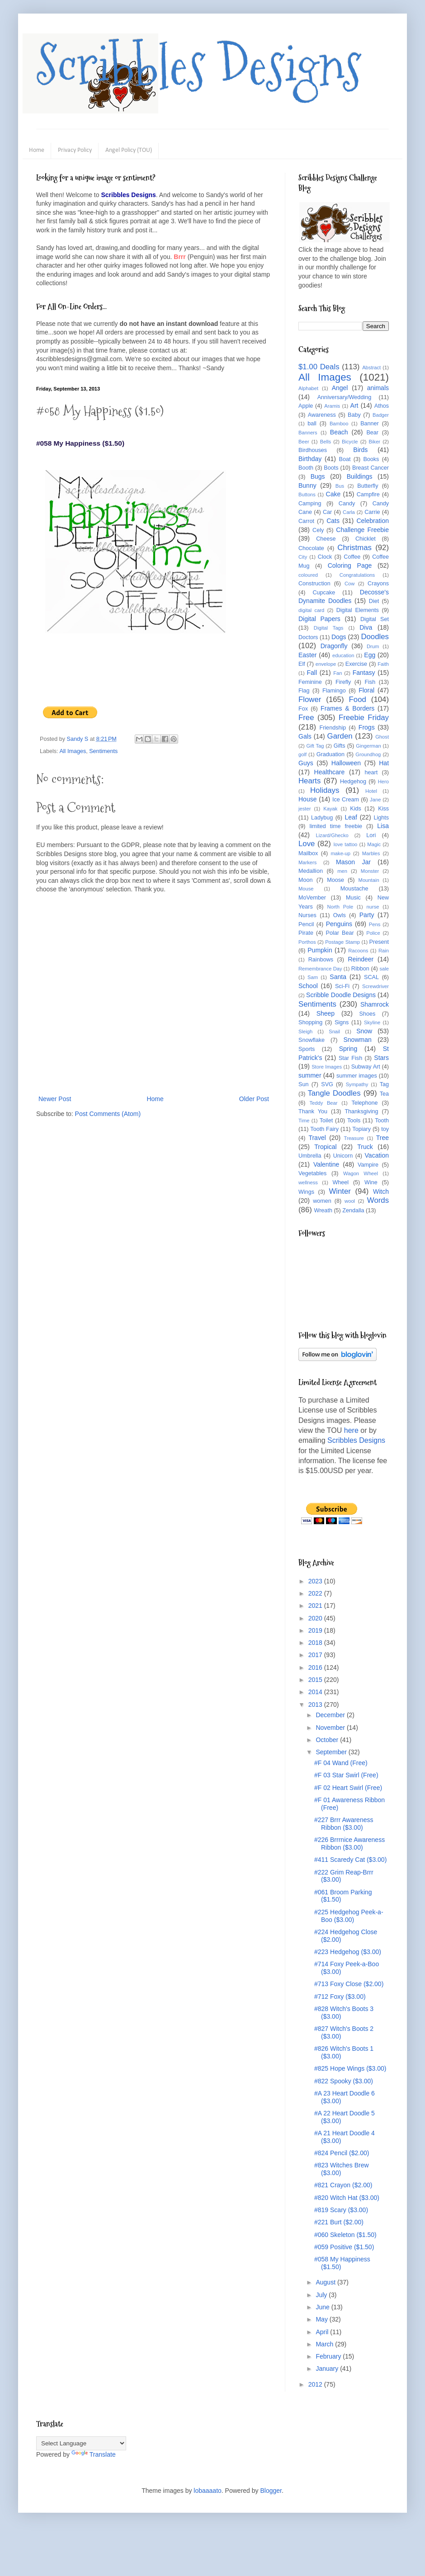  What do you see at coordinates (350, 441) in the screenshot?
I see `Bicycle` at bounding box center [350, 441].